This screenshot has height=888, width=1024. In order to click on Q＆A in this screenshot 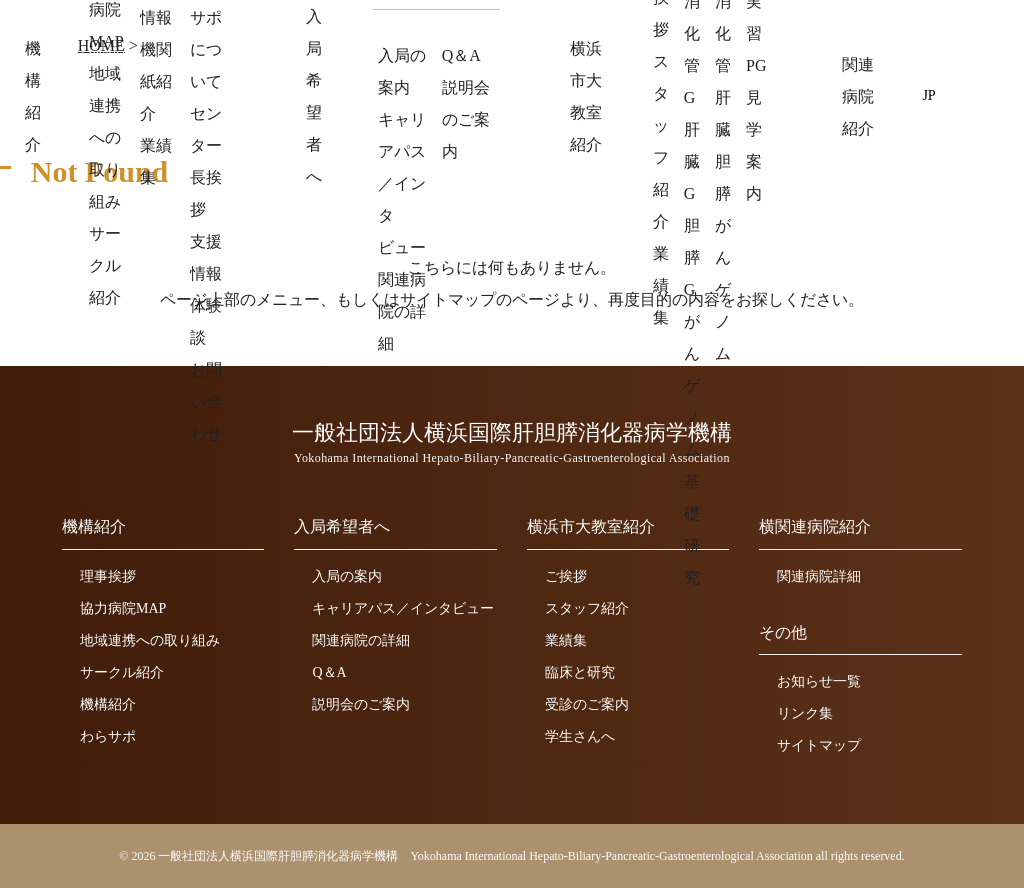, I will do `click(329, 672)`.